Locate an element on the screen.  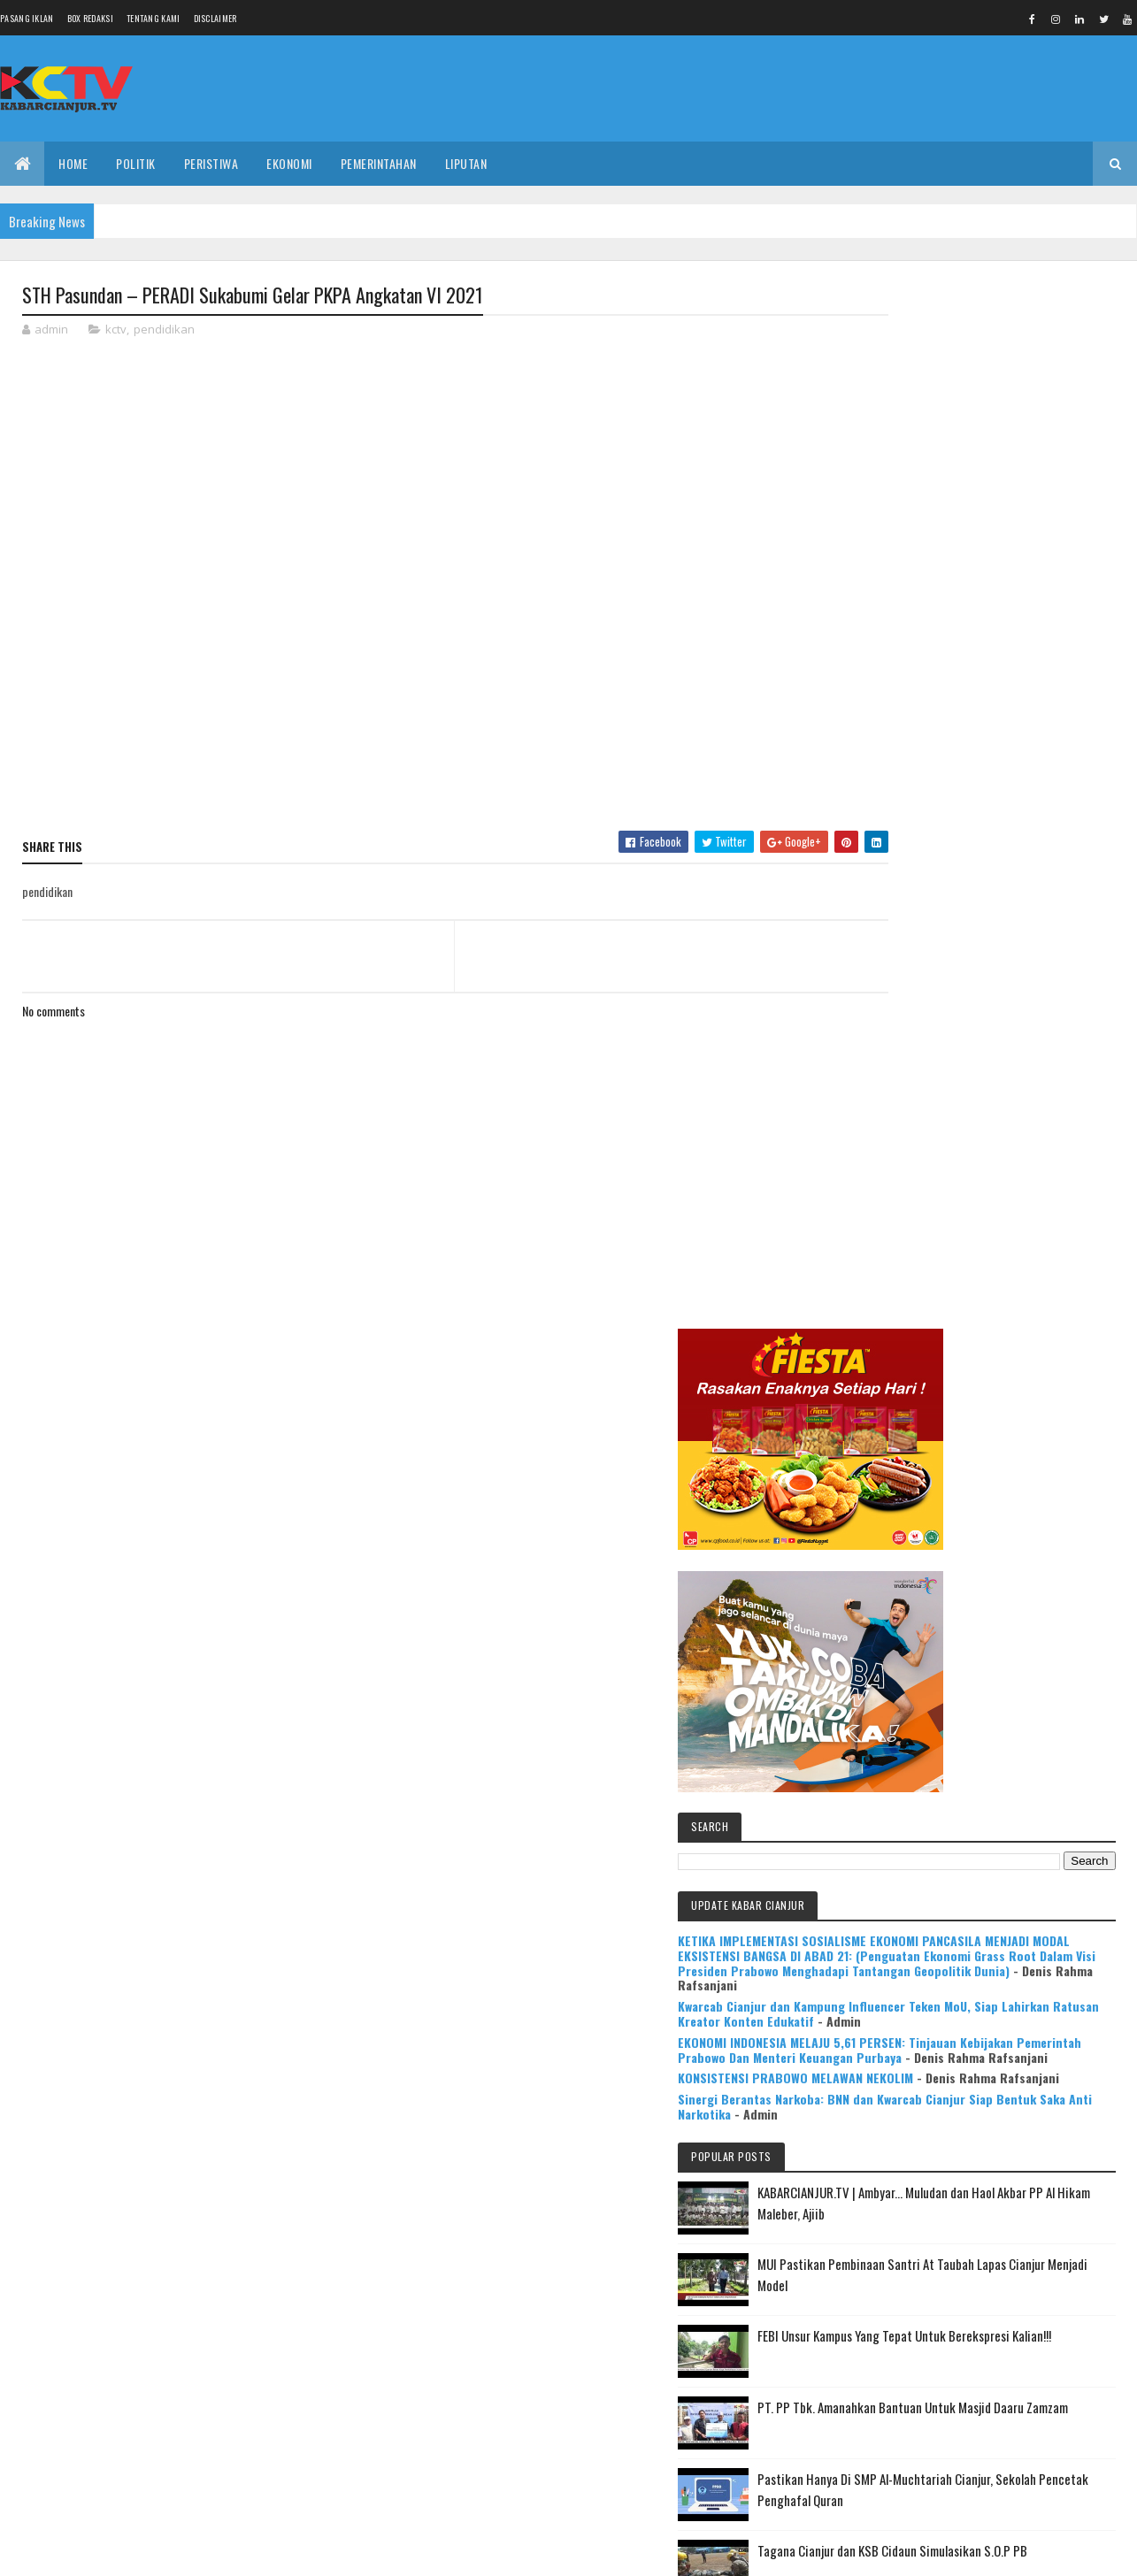
LIPUTAN is located at coordinates (466, 163).